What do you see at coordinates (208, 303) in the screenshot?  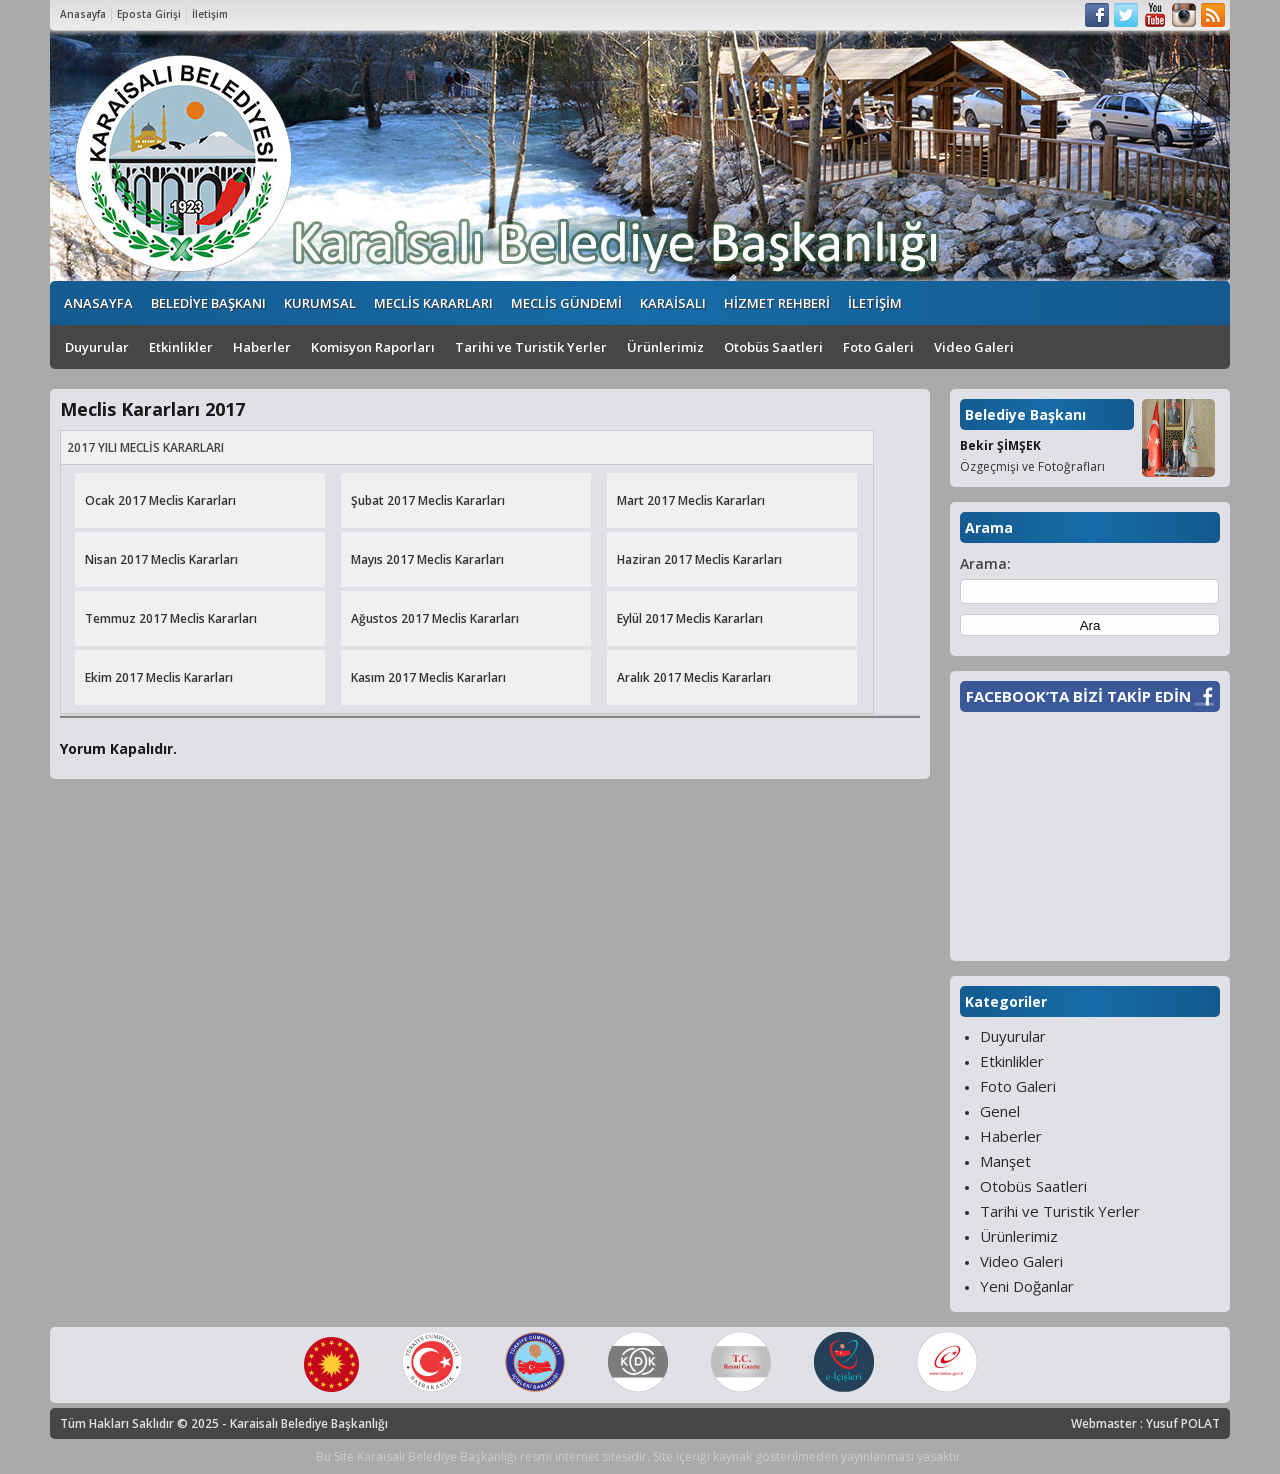 I see `BELEDİYE BAŞKANI` at bounding box center [208, 303].